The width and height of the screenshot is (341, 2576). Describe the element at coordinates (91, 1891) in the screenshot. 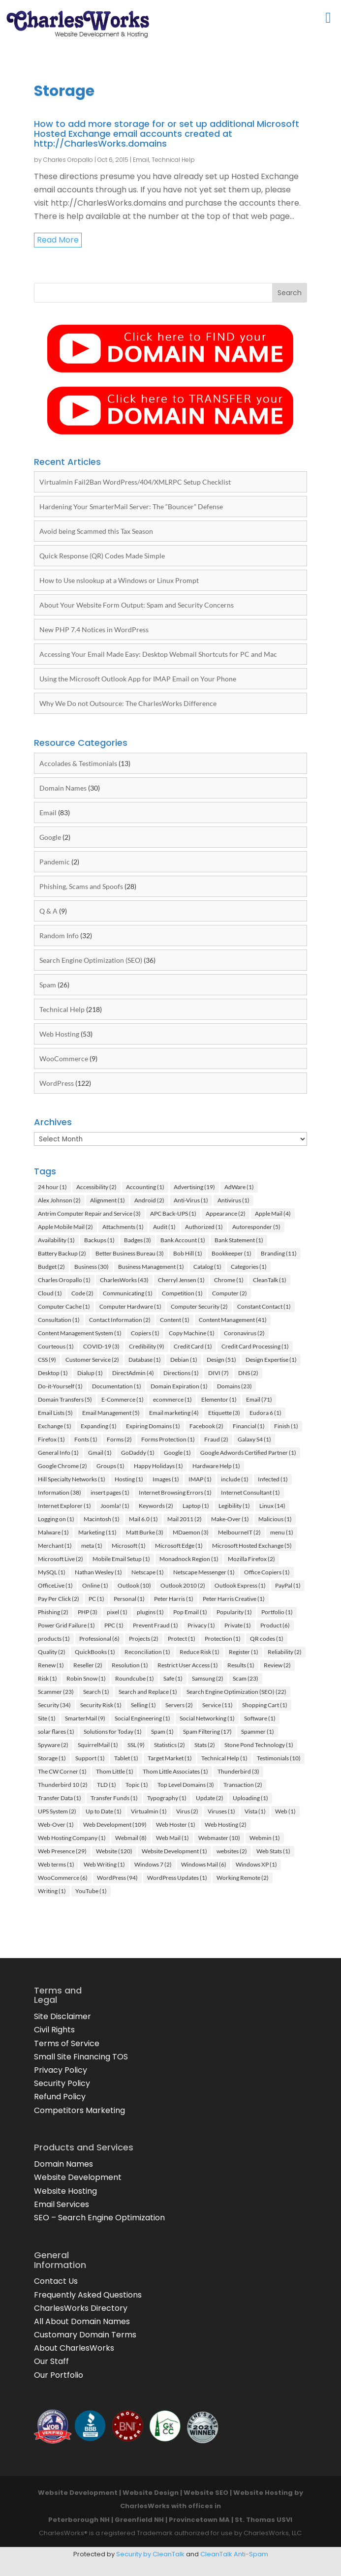

I see `YouTube [YouTube (1 item)]` at that location.